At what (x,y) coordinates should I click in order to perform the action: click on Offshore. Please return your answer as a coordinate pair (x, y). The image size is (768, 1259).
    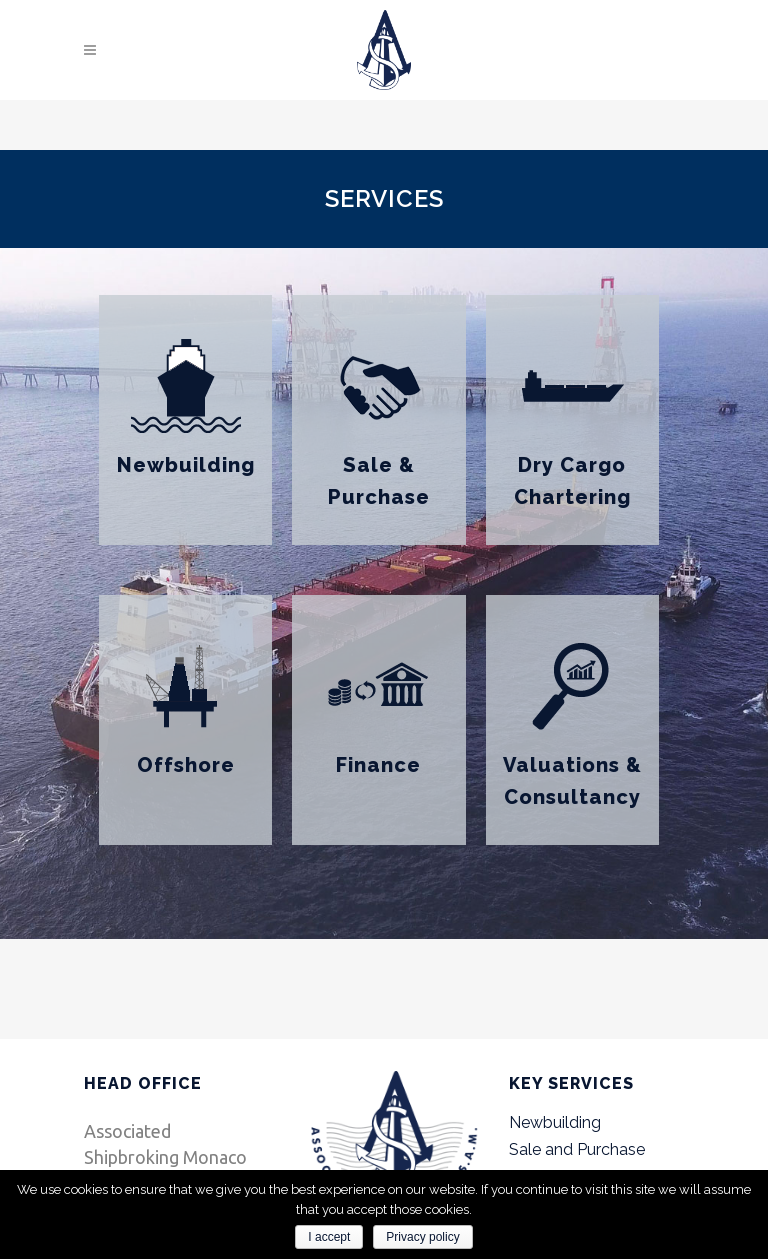
    Looking at the image, I should click on (186, 765).